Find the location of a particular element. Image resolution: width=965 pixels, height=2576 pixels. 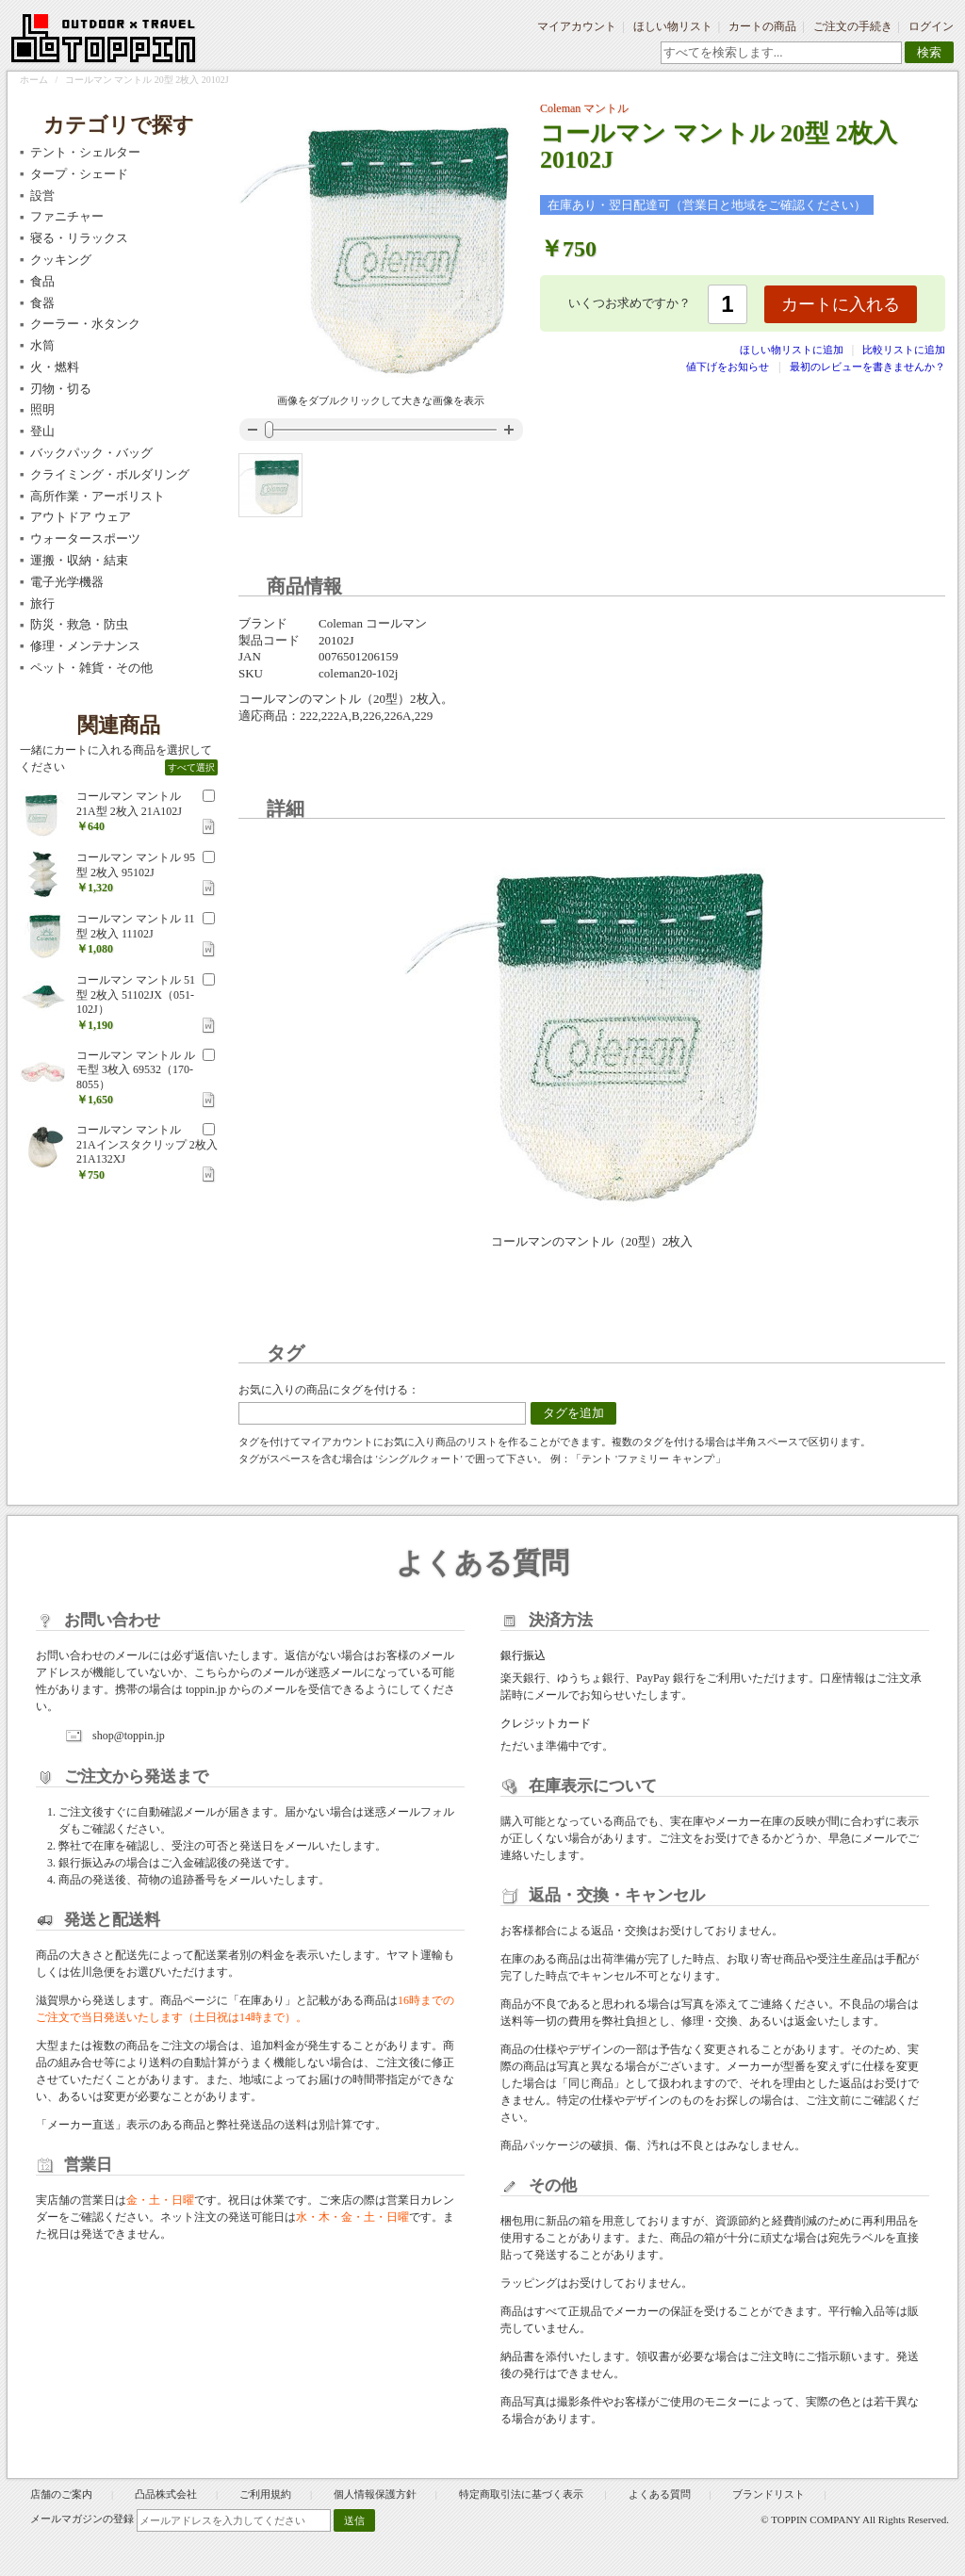

ブランドリスト is located at coordinates (768, 2494).